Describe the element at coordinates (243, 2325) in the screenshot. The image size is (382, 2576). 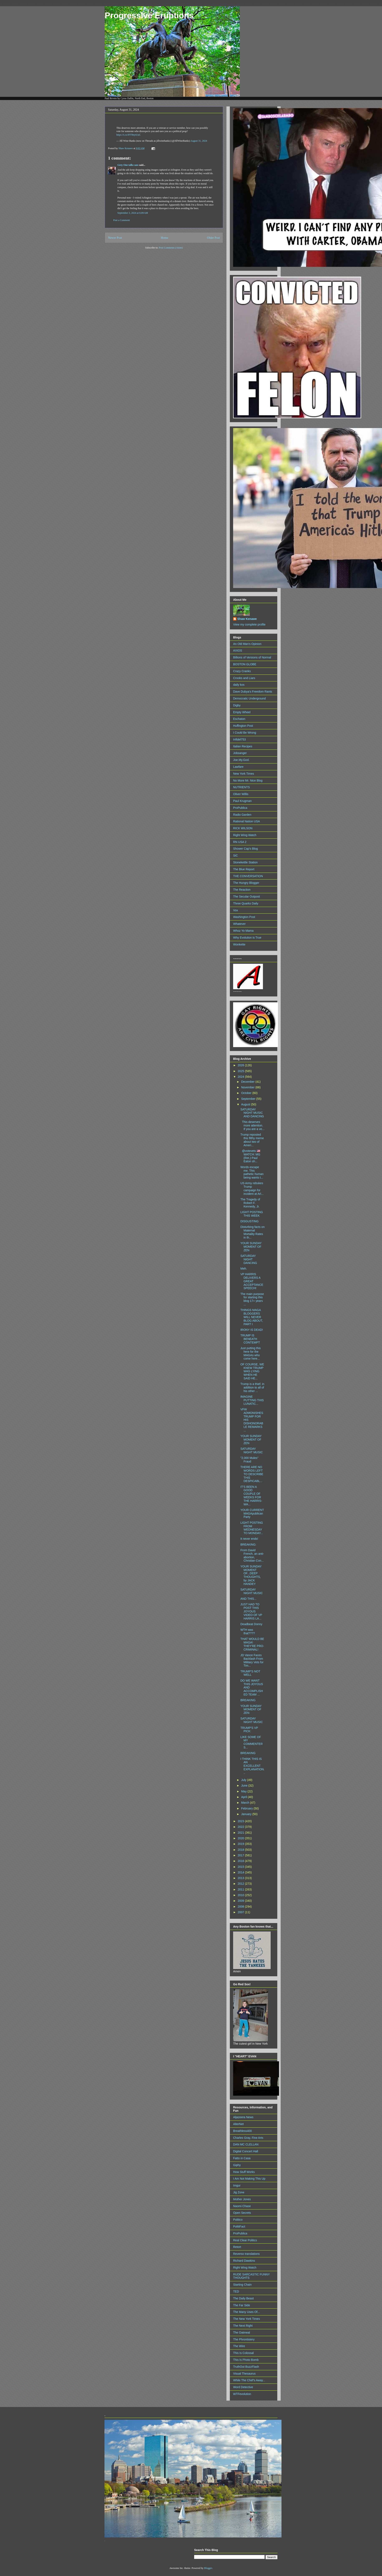
I see `The Next Right` at that location.